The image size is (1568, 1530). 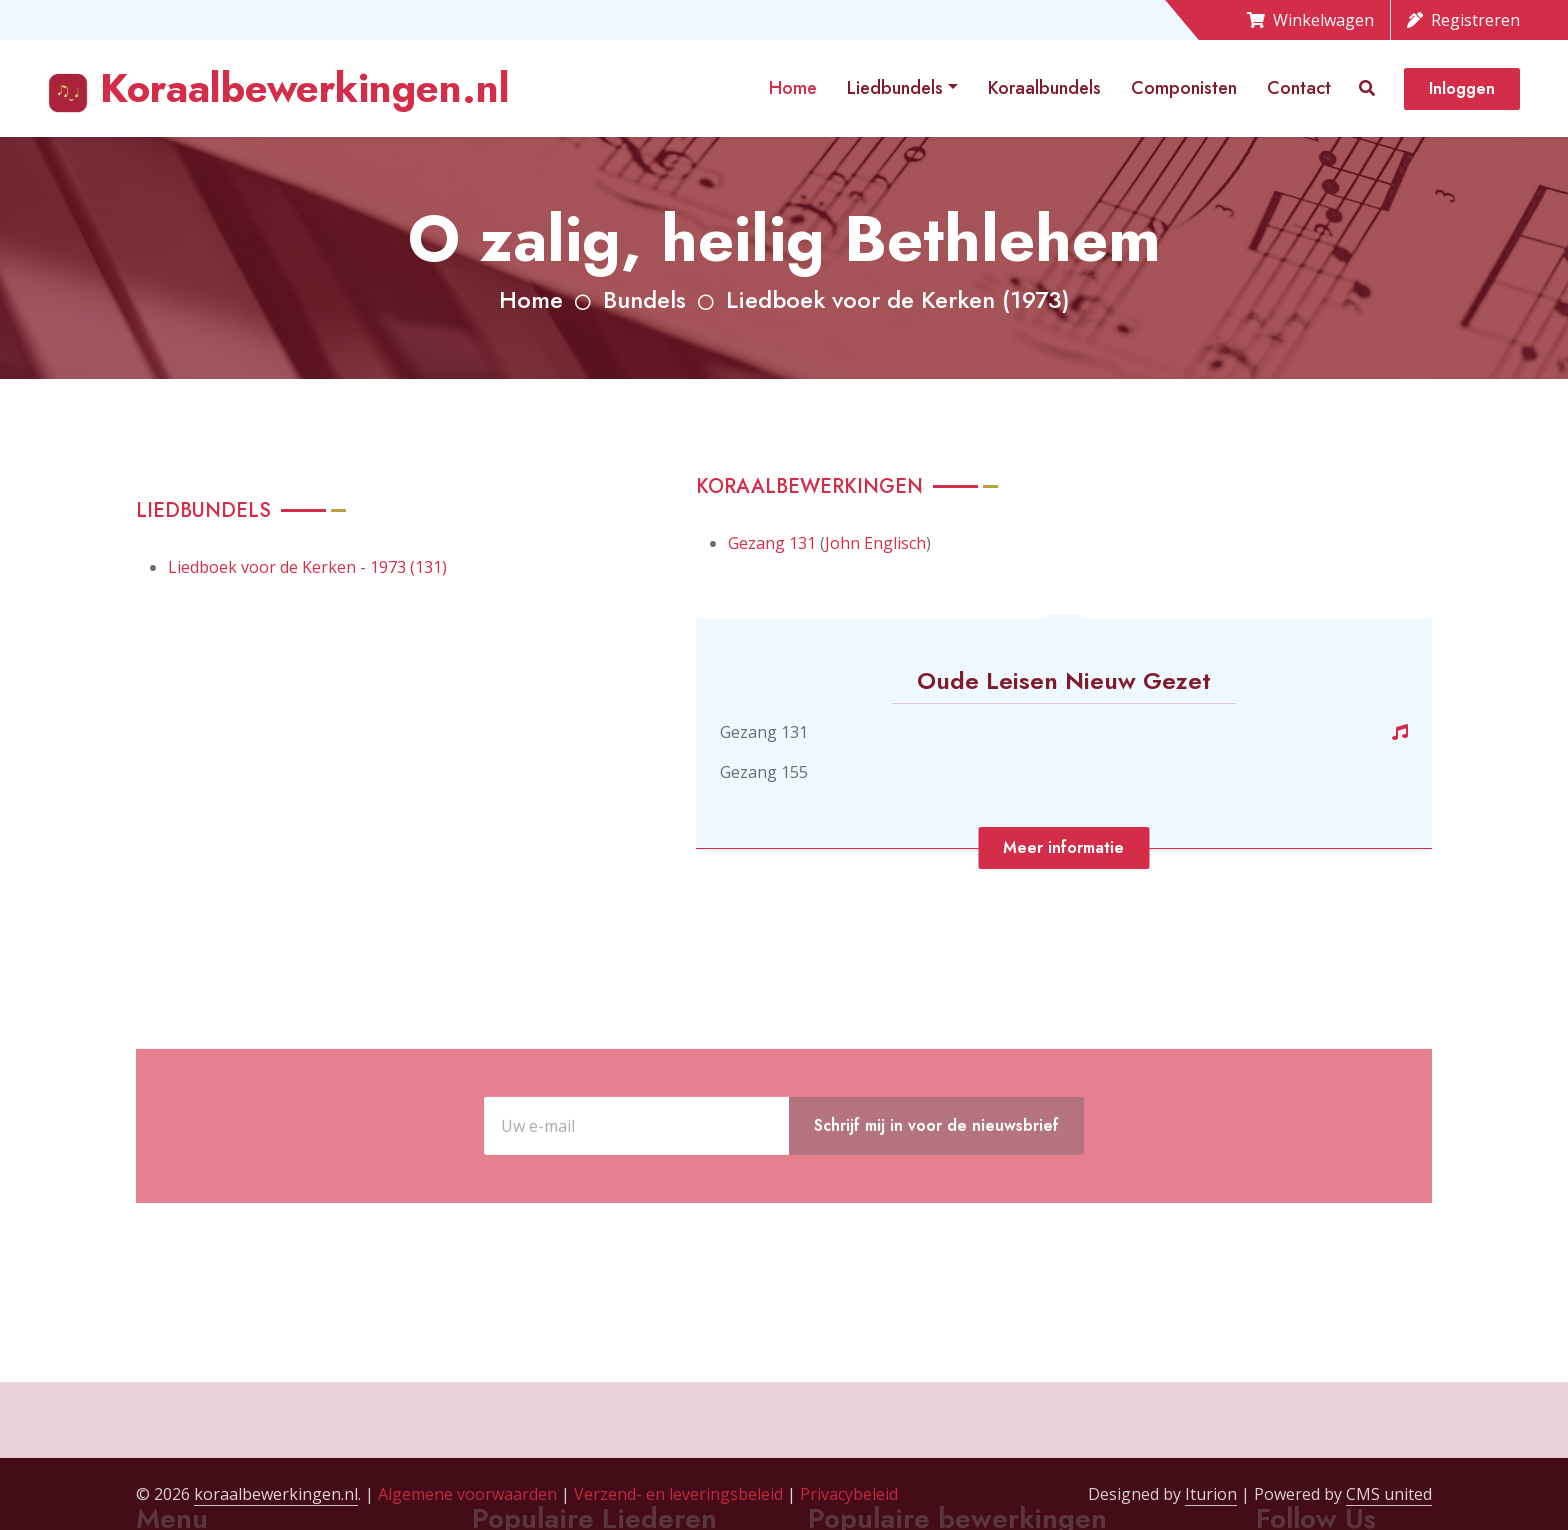 What do you see at coordinates (875, 543) in the screenshot?
I see `John Englisch` at bounding box center [875, 543].